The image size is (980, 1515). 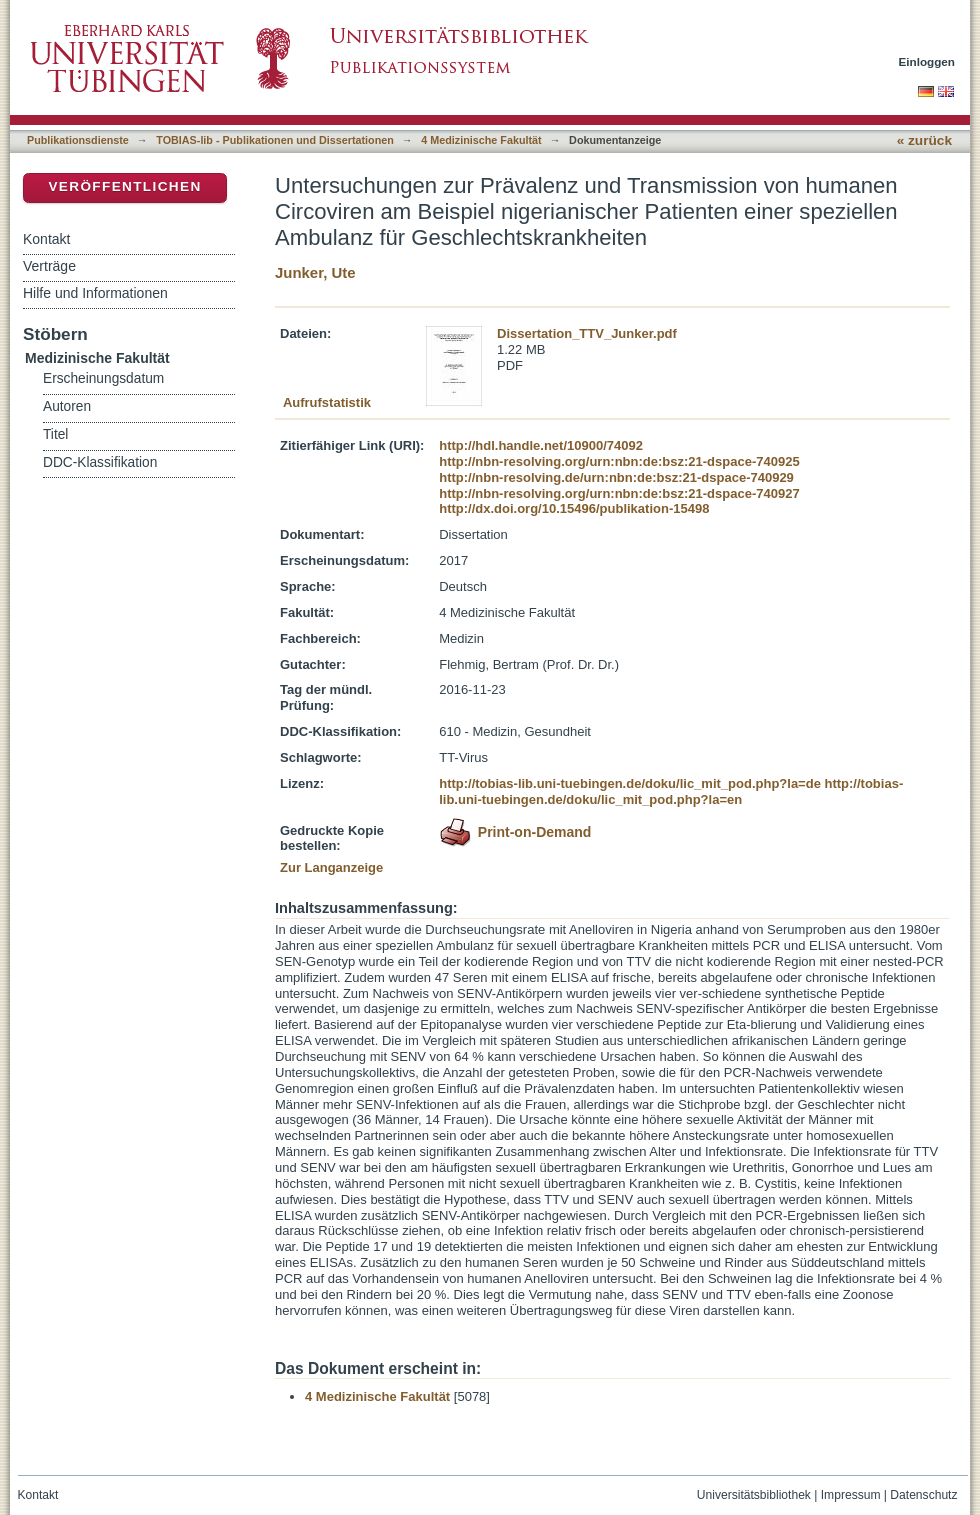 What do you see at coordinates (103, 378) in the screenshot?
I see `Erscheinungsdatum` at bounding box center [103, 378].